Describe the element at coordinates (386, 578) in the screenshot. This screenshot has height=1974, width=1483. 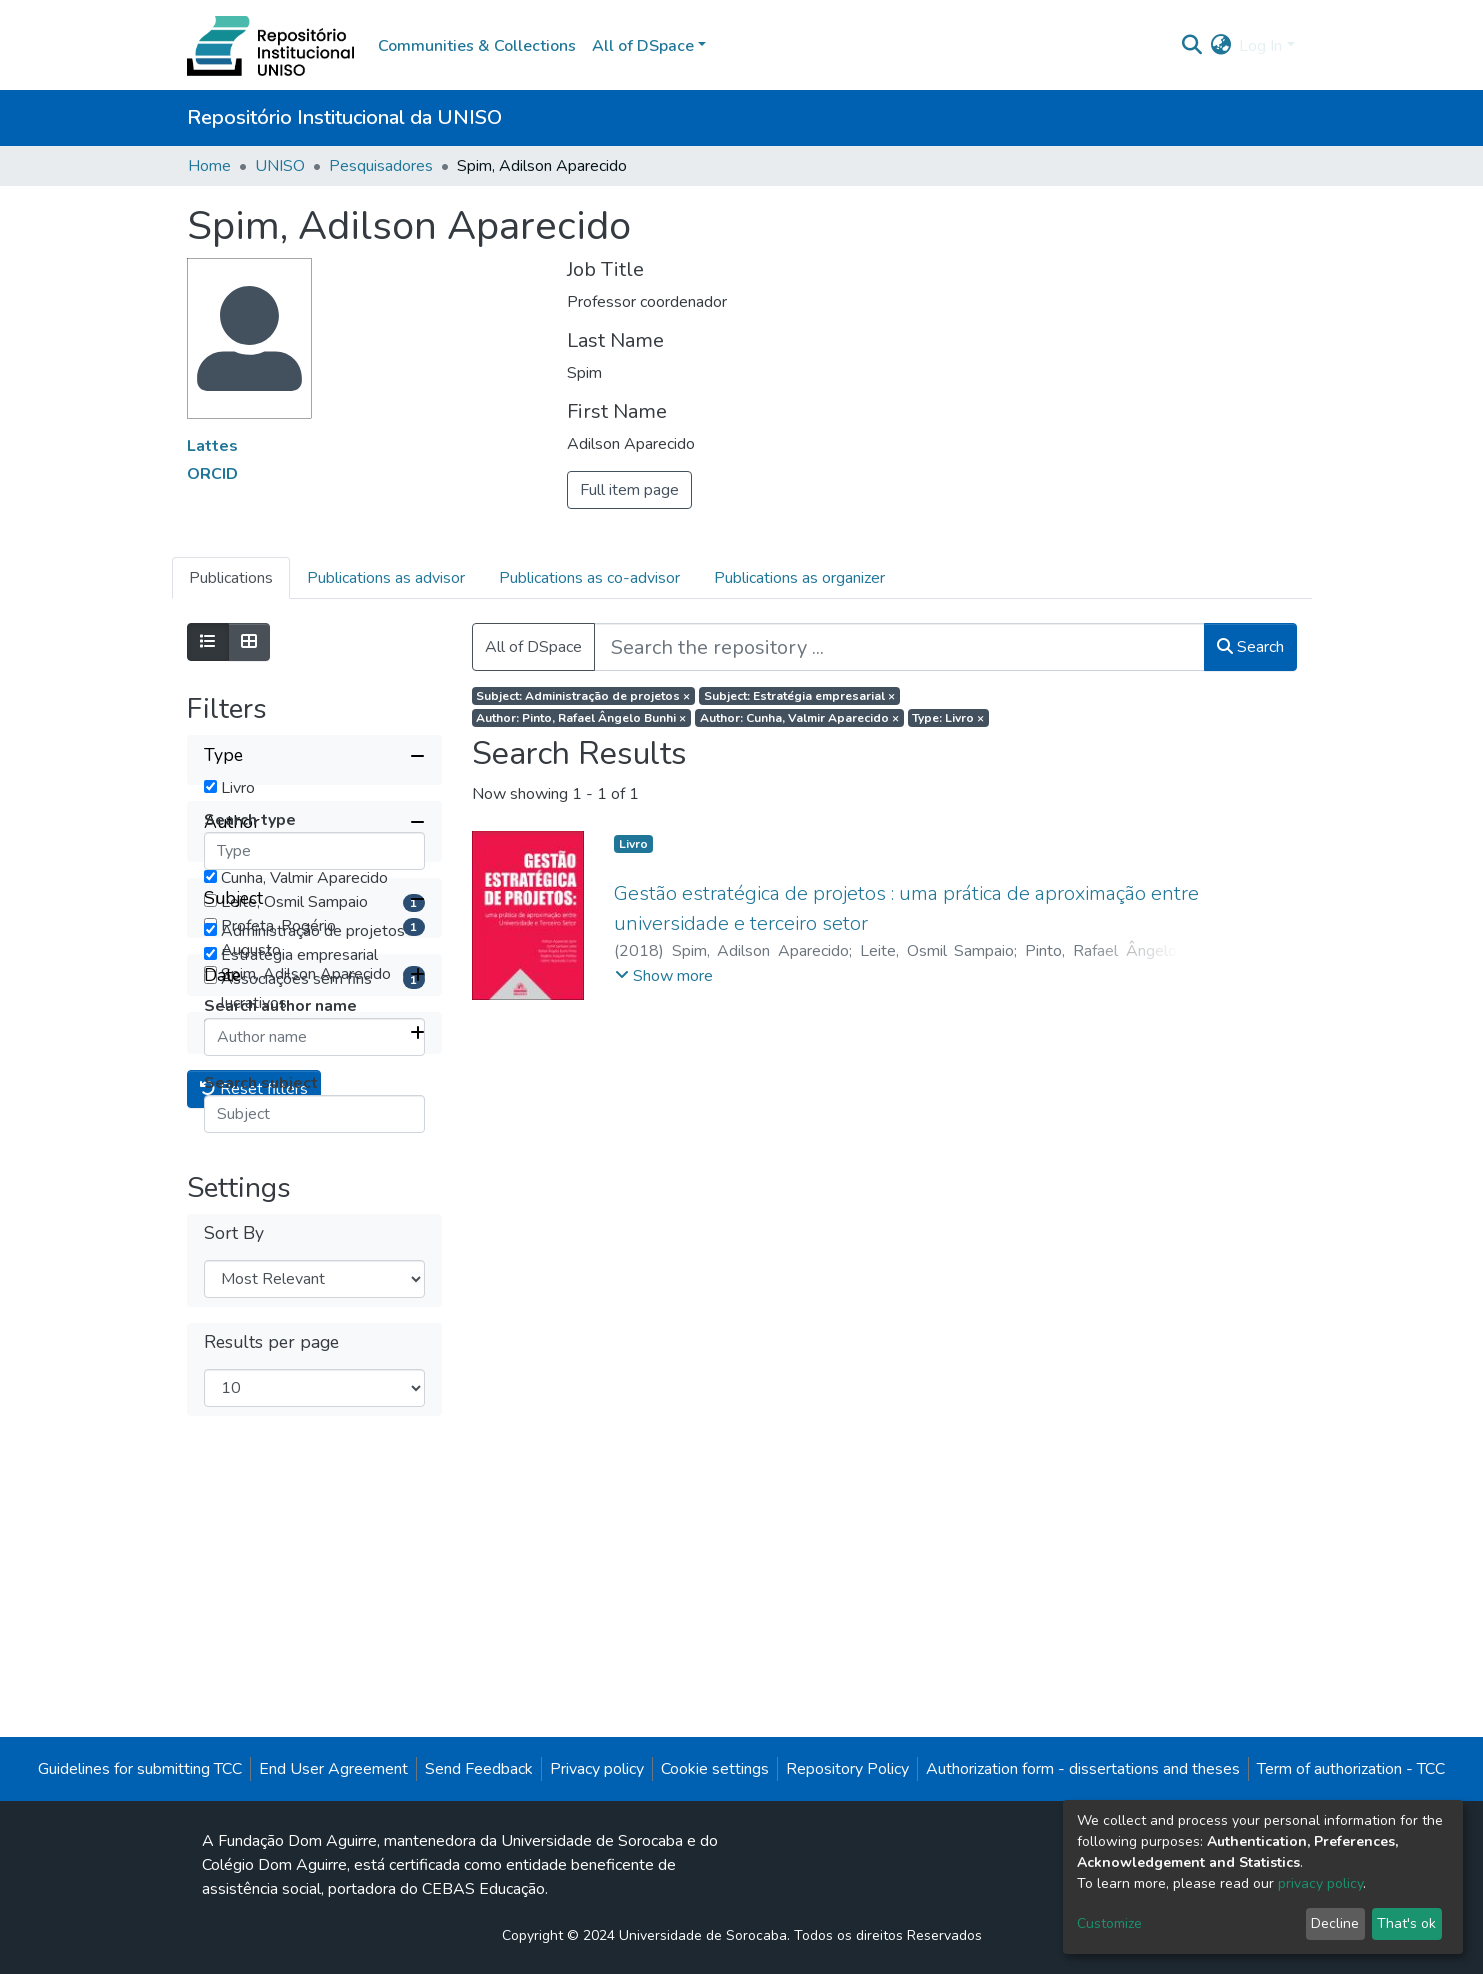
I see `Publications as advisor [tab]` at that location.